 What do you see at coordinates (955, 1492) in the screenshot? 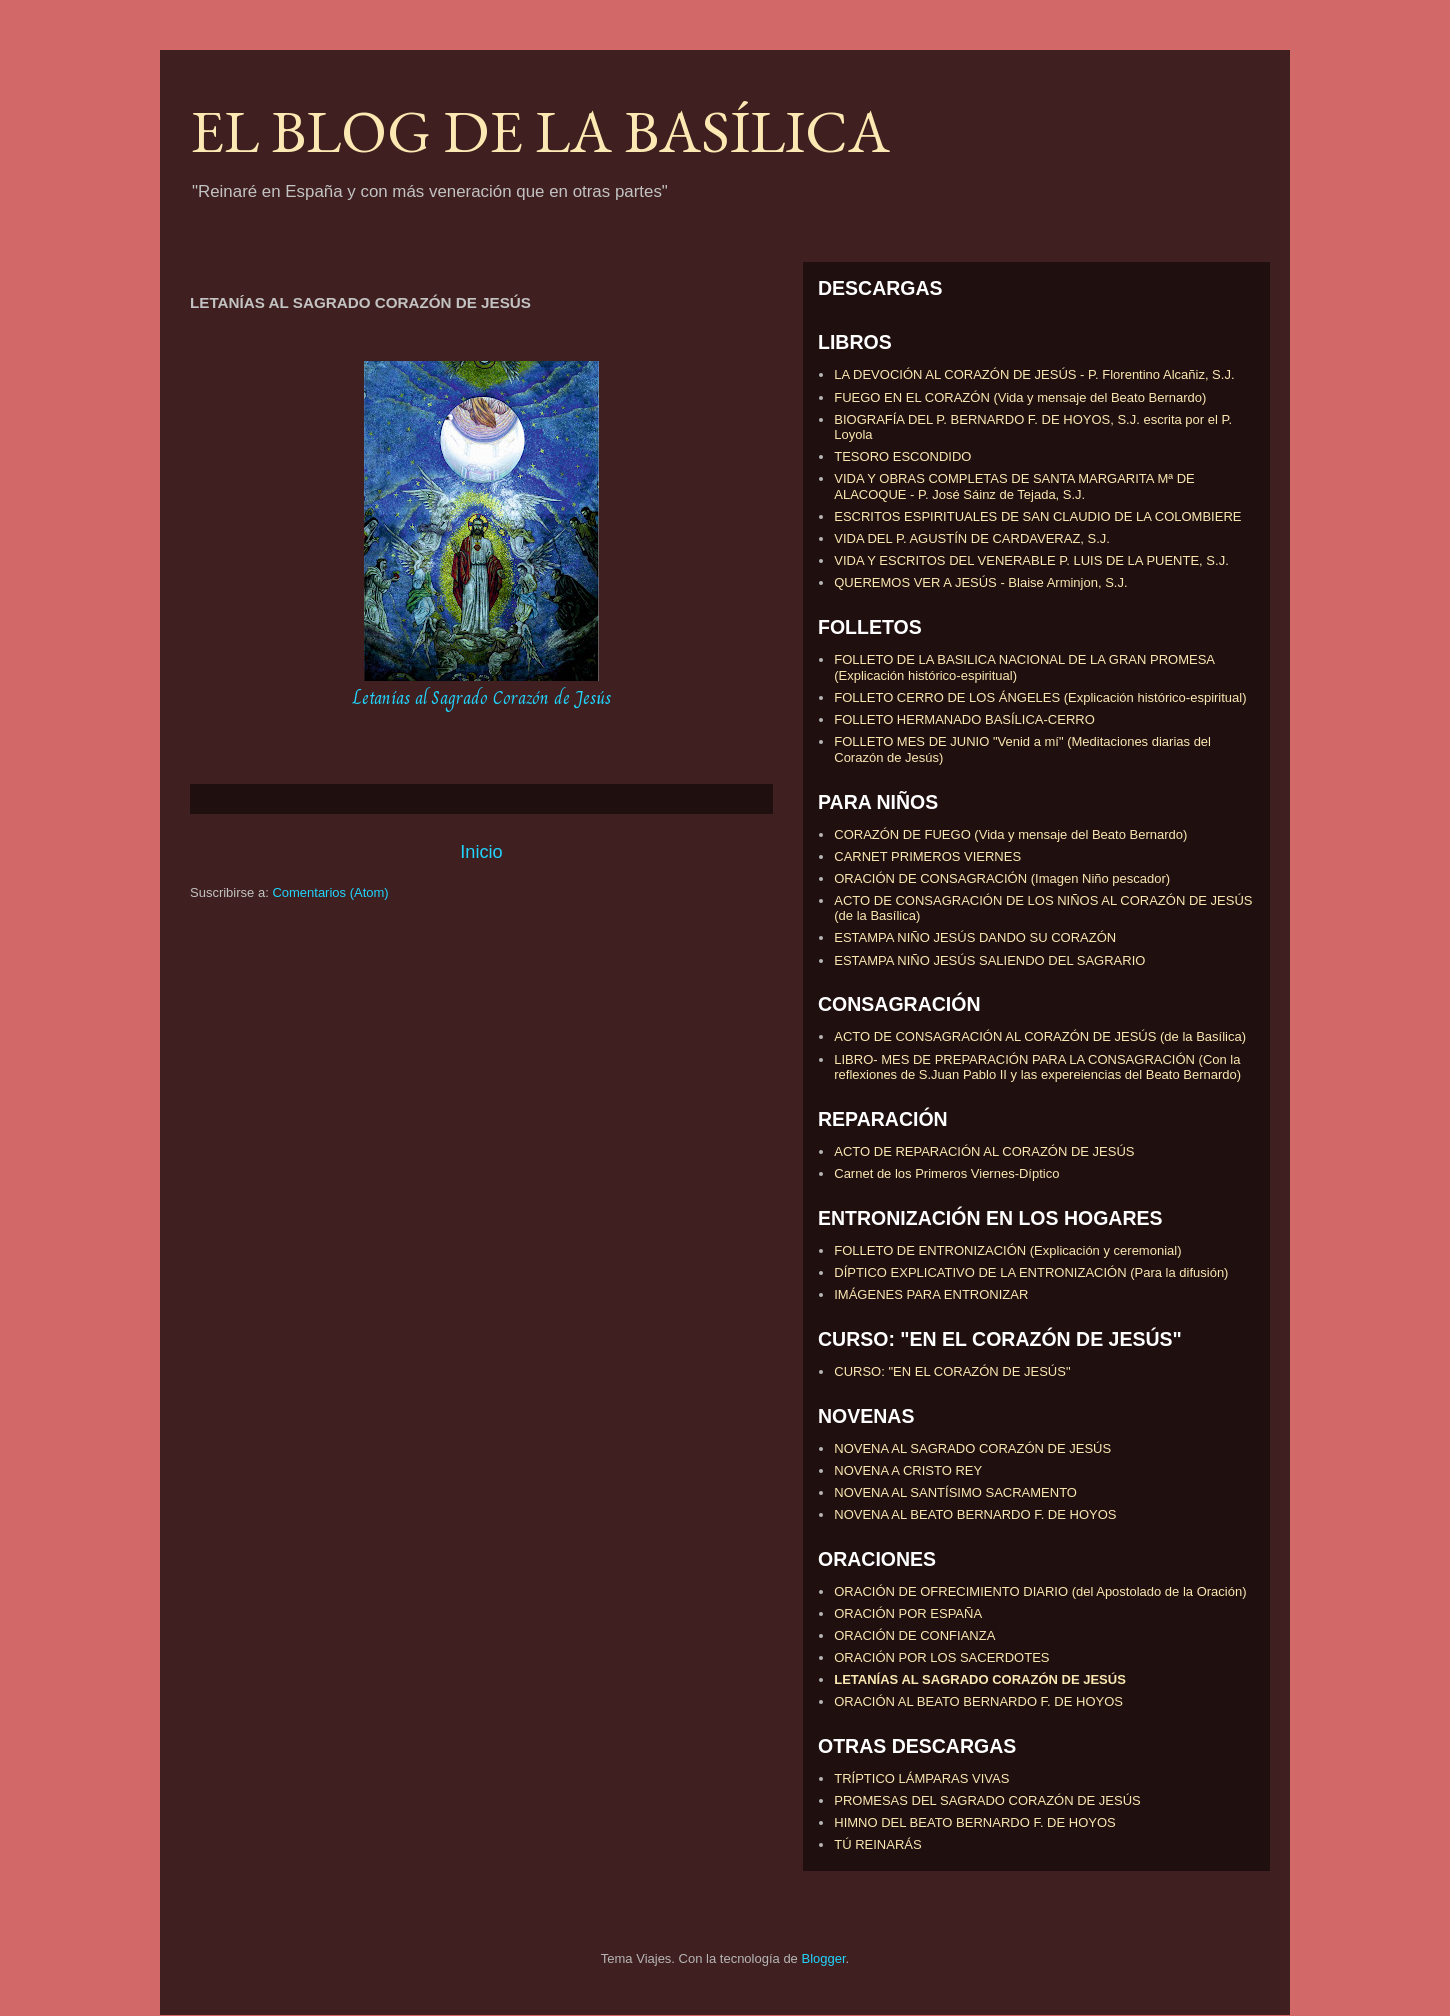
I see `NOVENA AL SANTÍSIMO SACRAMENTO` at bounding box center [955, 1492].